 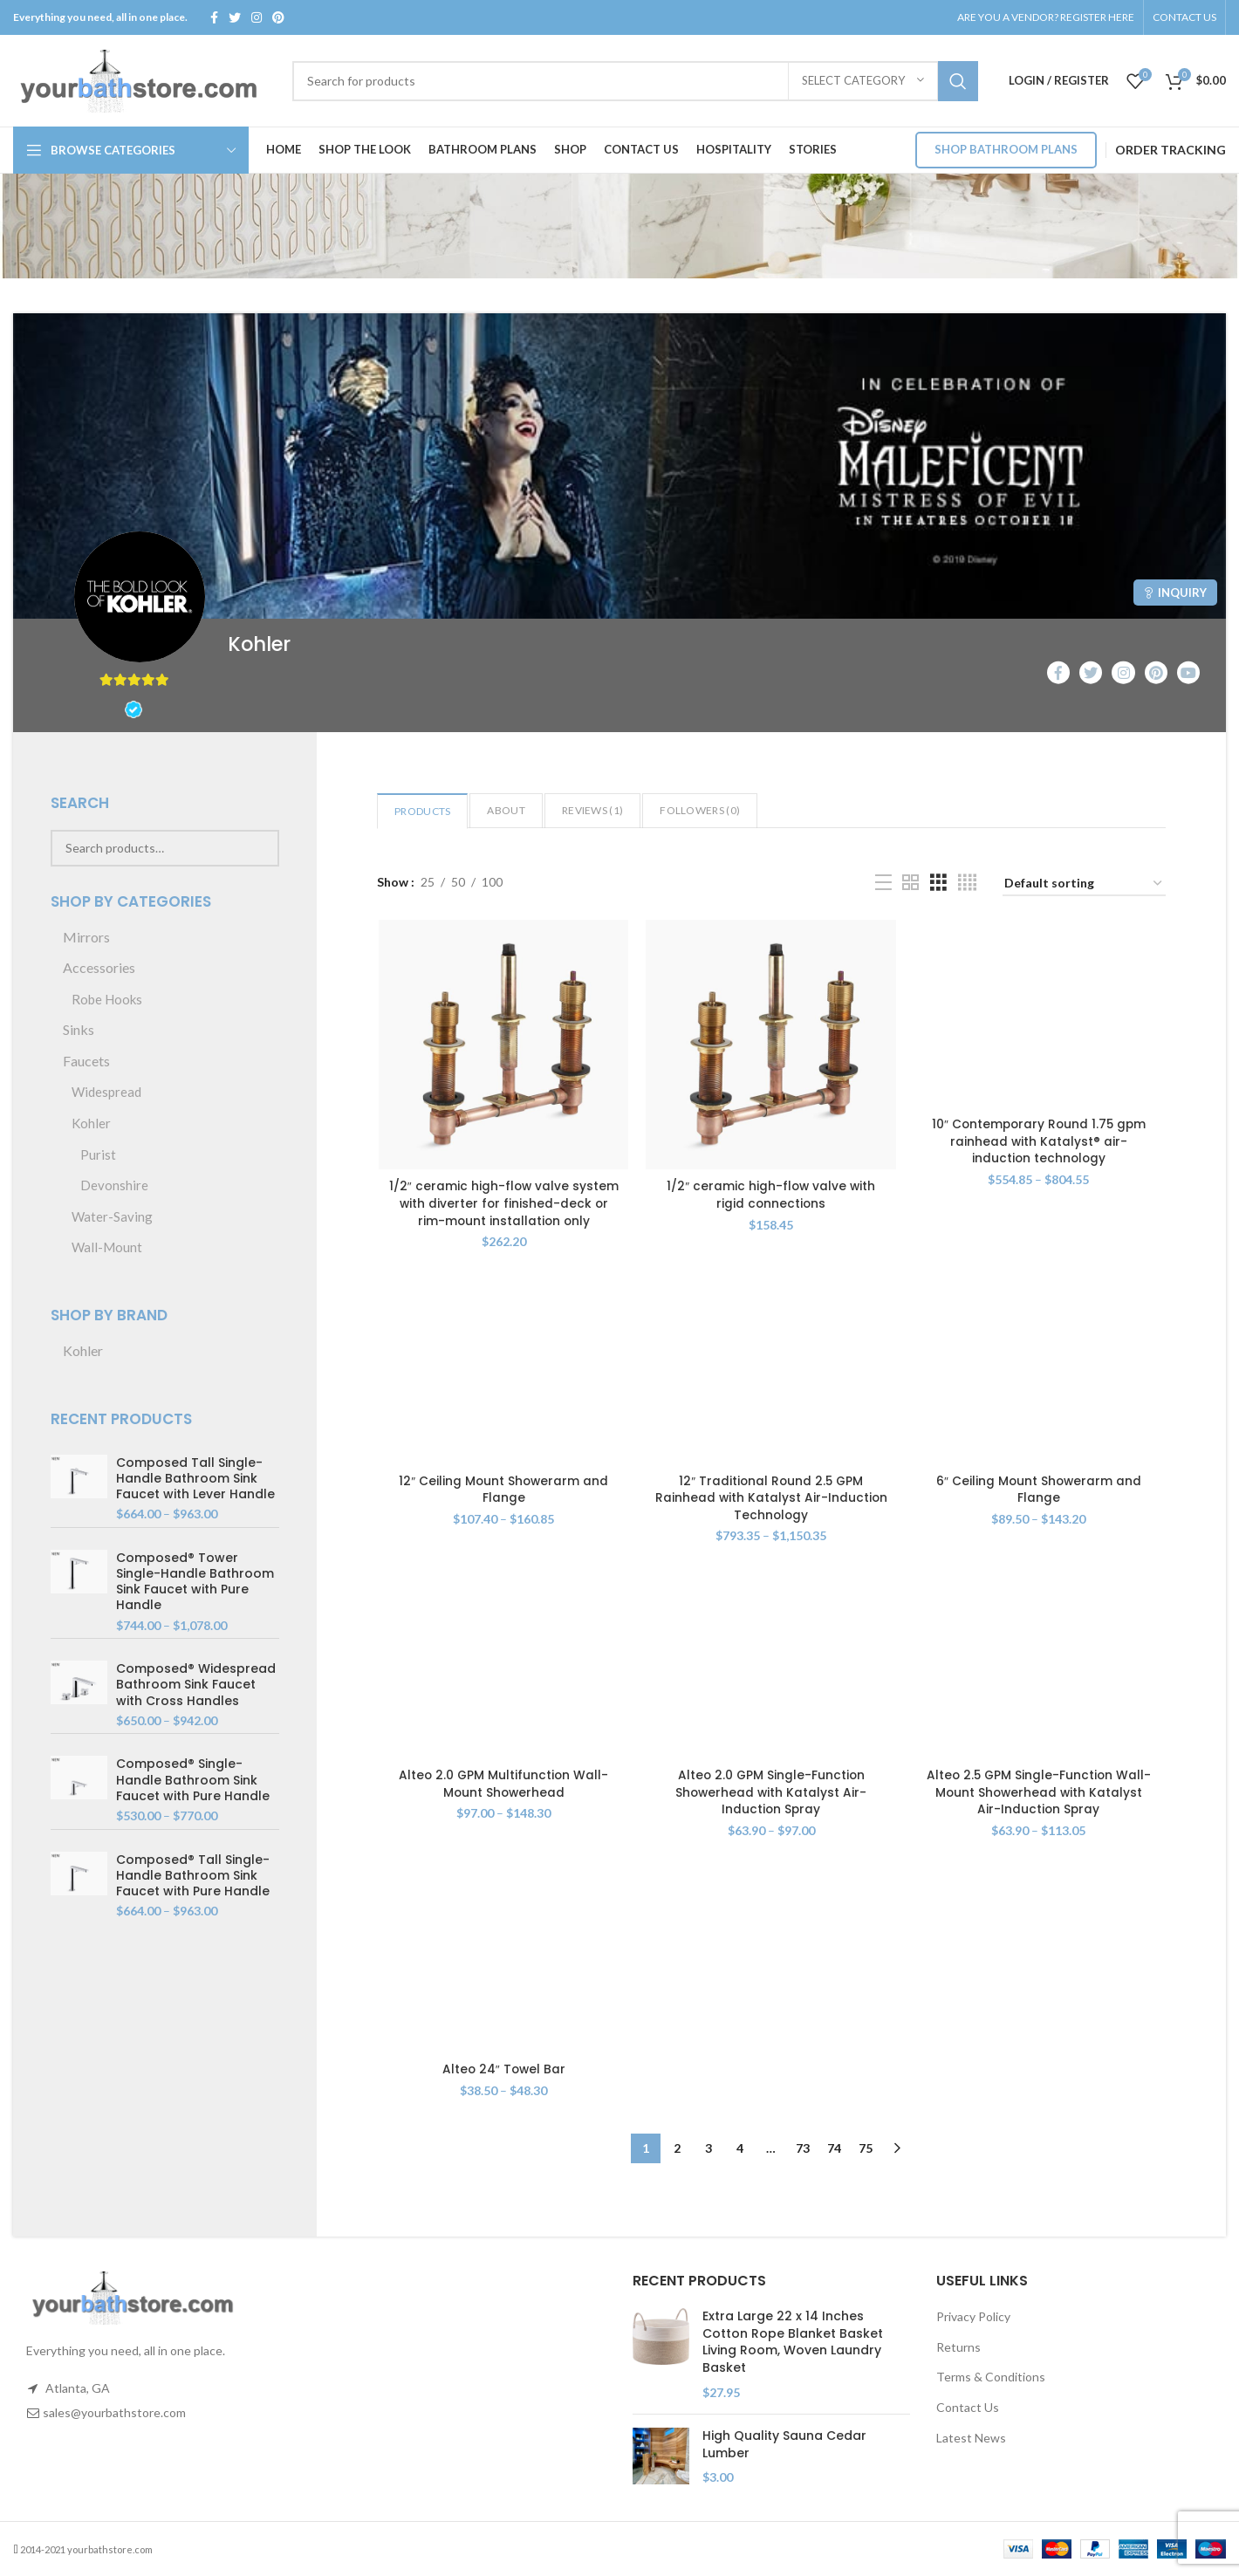 I want to click on [List view], so click(x=883, y=883).